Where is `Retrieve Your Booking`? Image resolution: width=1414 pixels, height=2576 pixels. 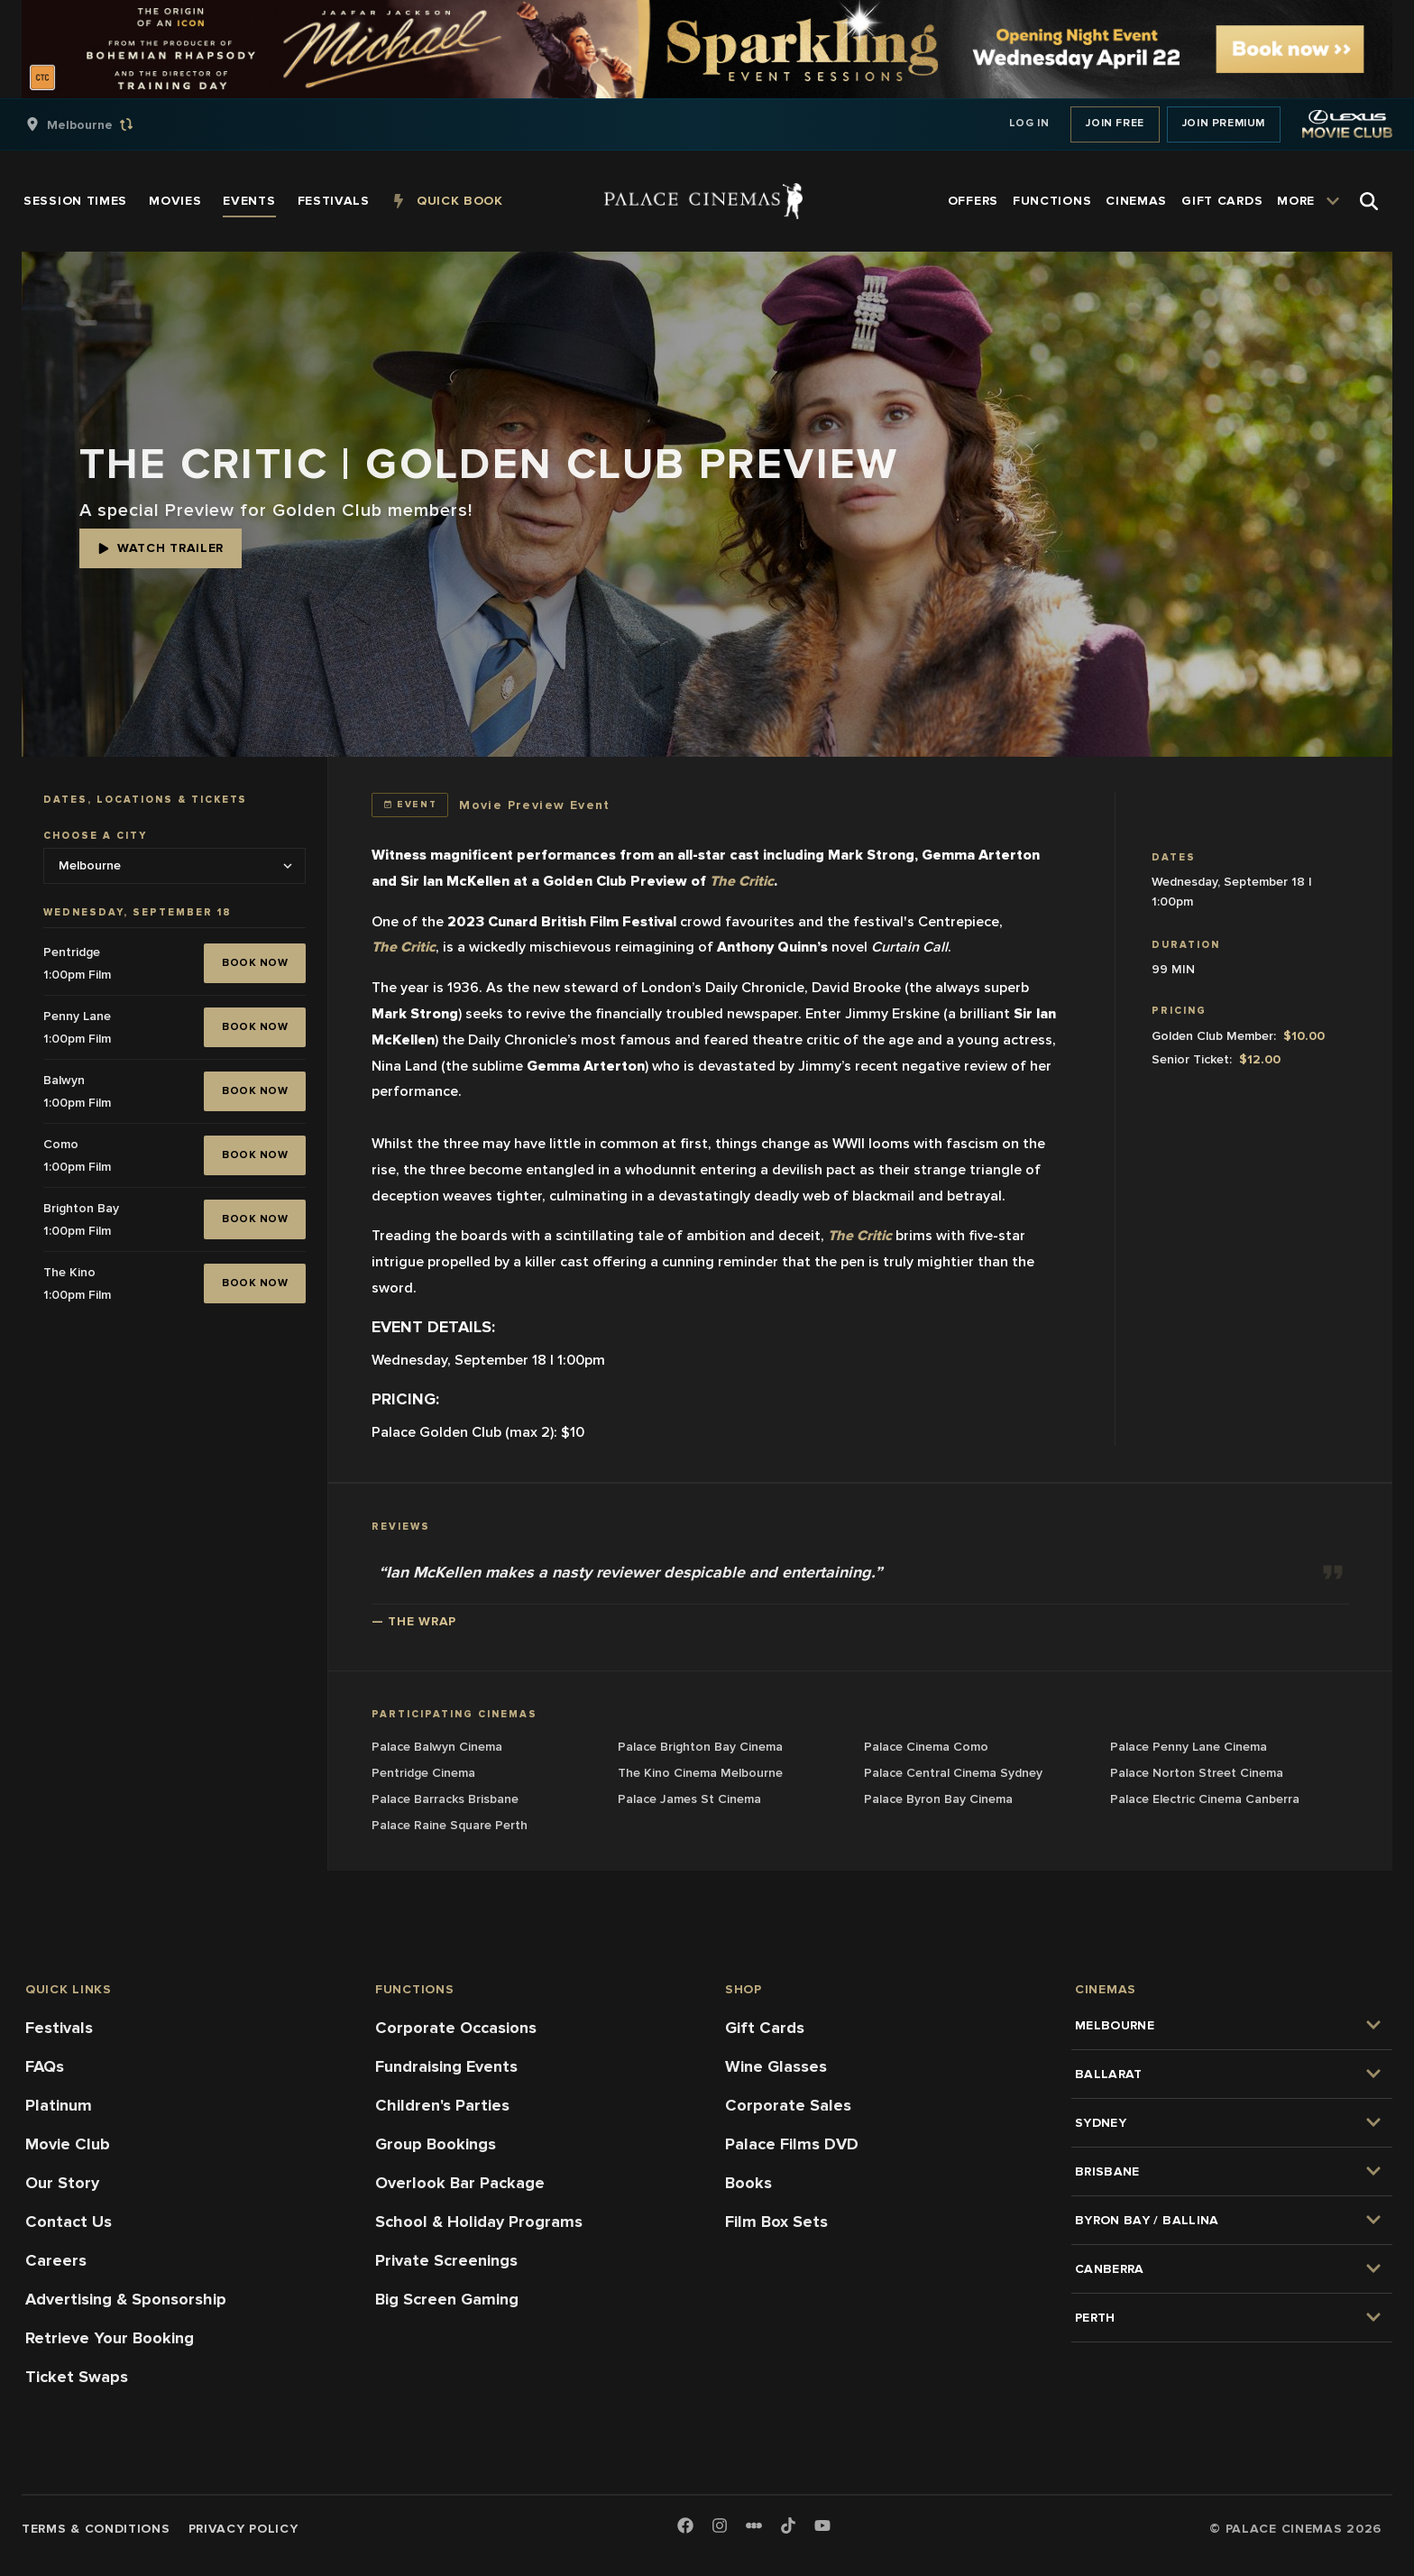 Retrieve Your Booking is located at coordinates (109, 2338).